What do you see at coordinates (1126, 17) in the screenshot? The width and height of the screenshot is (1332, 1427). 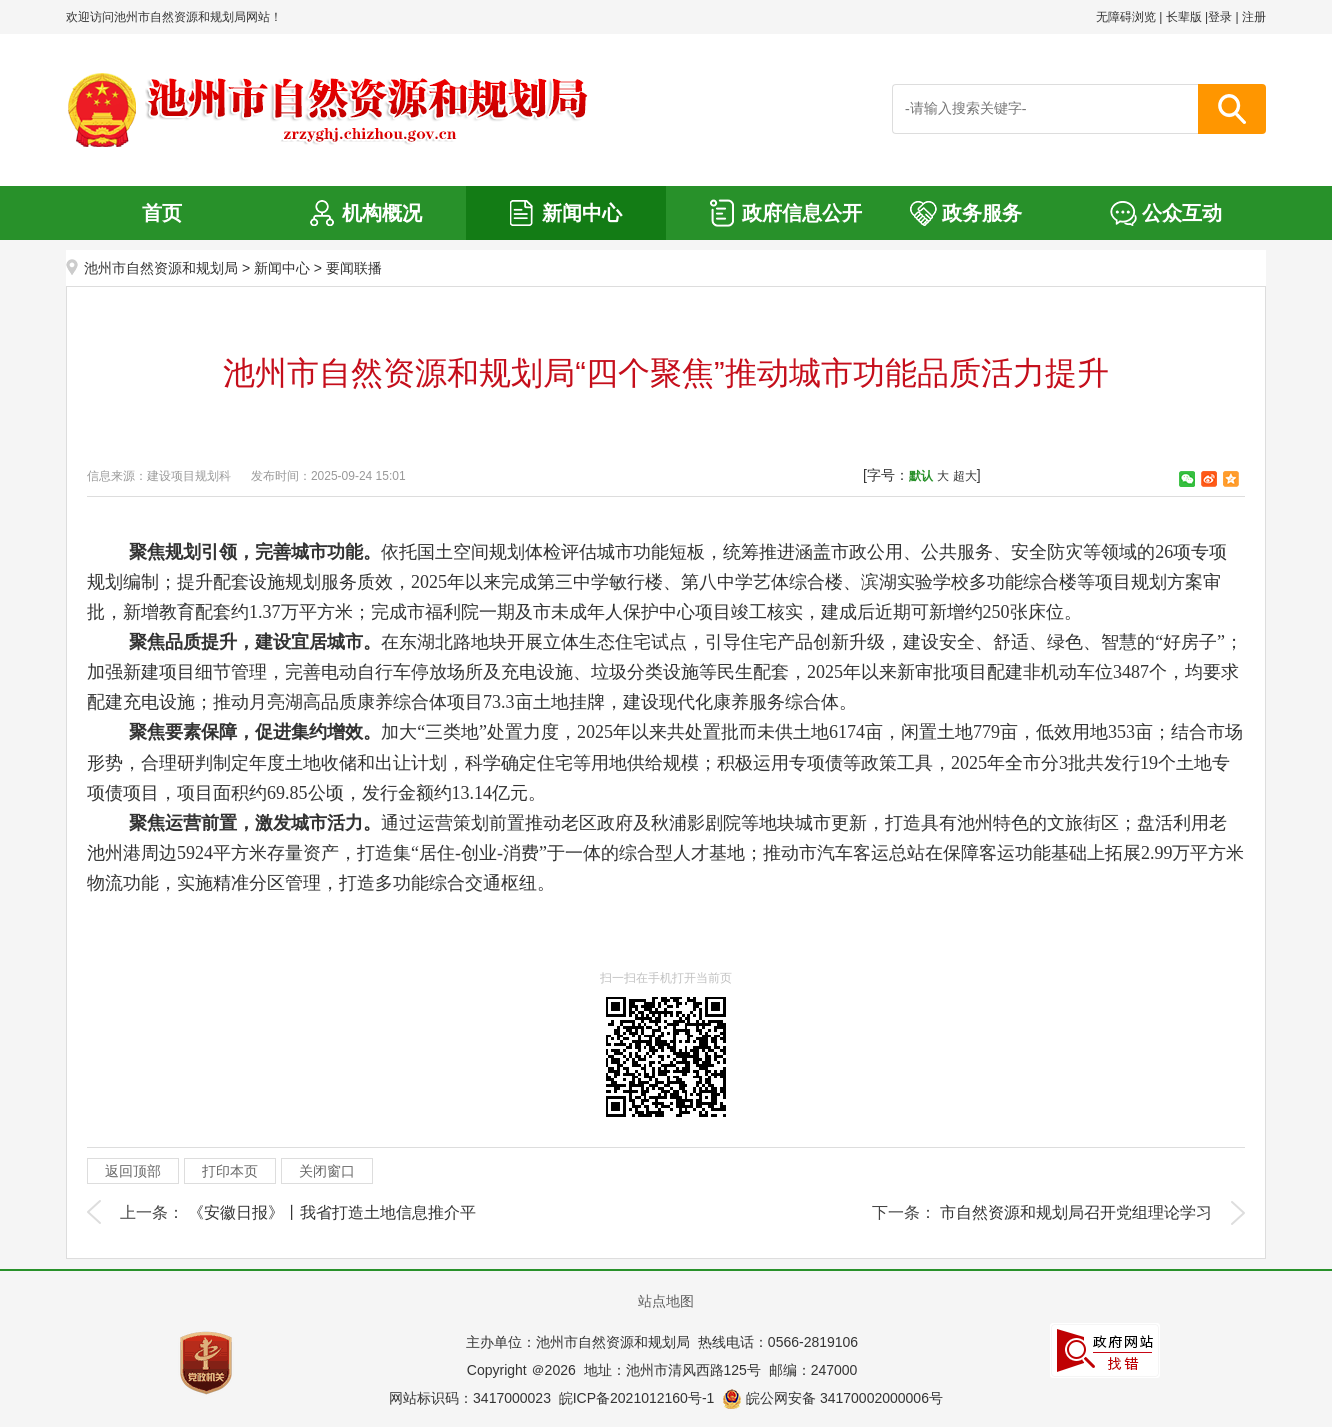 I see `无障碍浏览` at bounding box center [1126, 17].